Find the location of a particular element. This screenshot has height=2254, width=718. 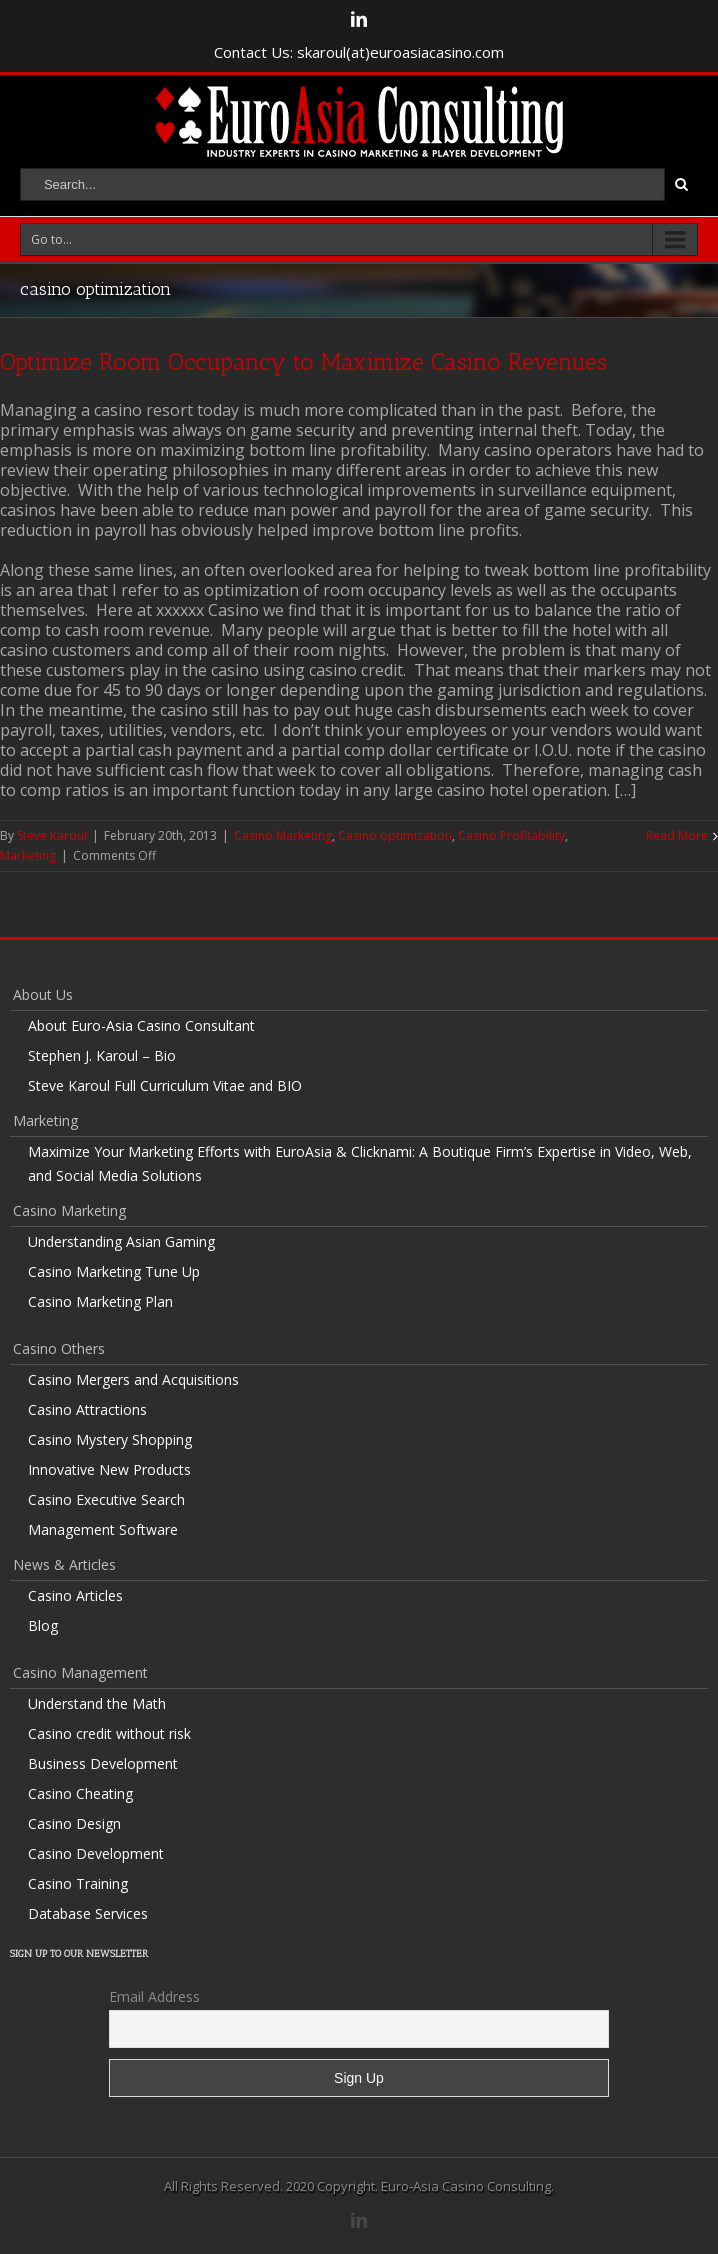

About Us is located at coordinates (43, 994).